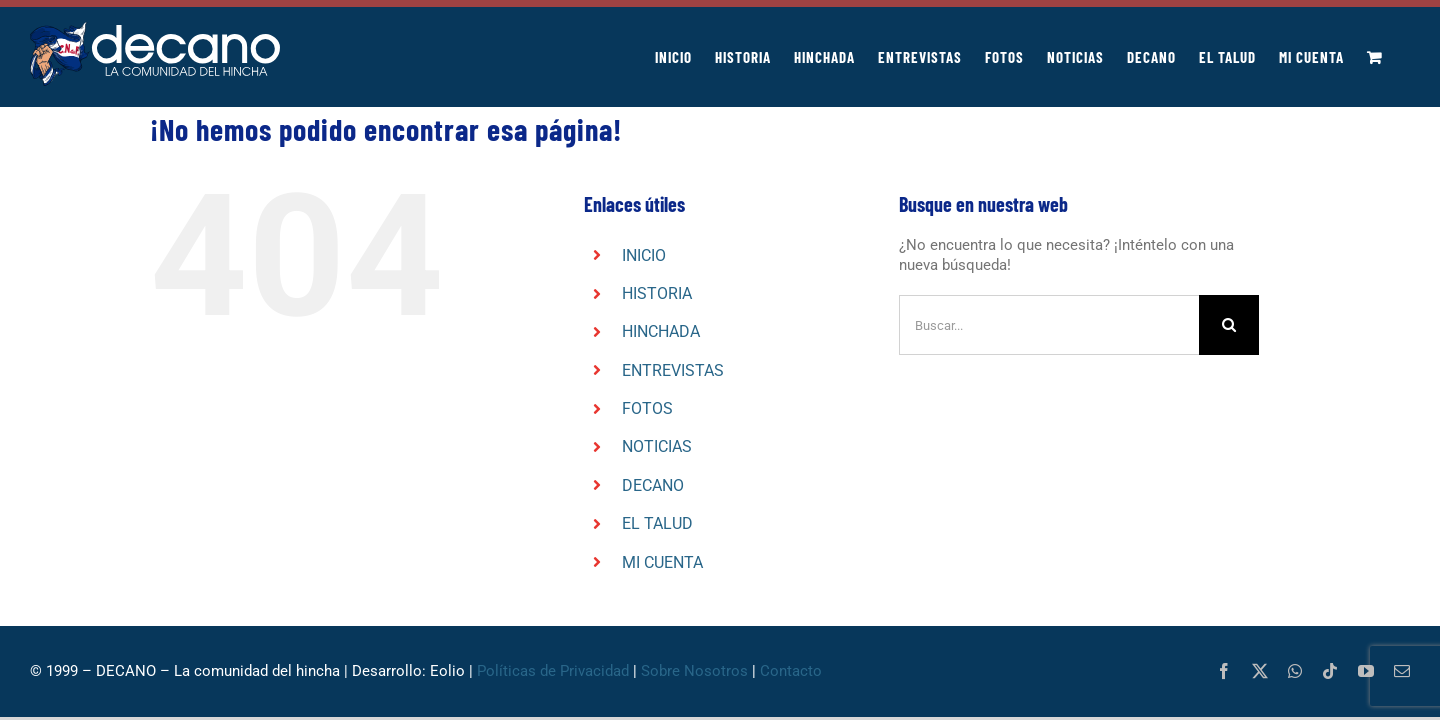 Image resolution: width=1440 pixels, height=720 pixels. Describe the element at coordinates (647, 408) in the screenshot. I see `FOTOS` at that location.